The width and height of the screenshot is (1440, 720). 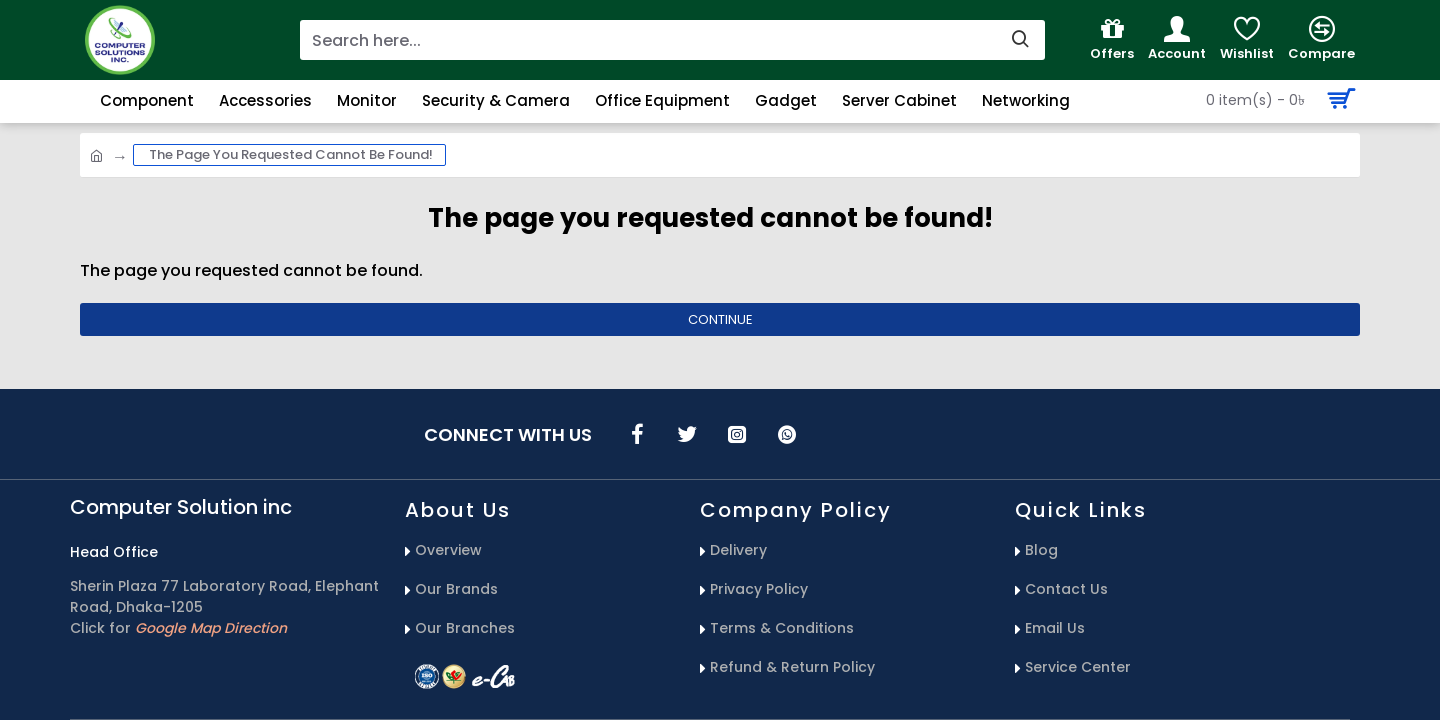 I want to click on [icons menu], so click(x=637, y=434).